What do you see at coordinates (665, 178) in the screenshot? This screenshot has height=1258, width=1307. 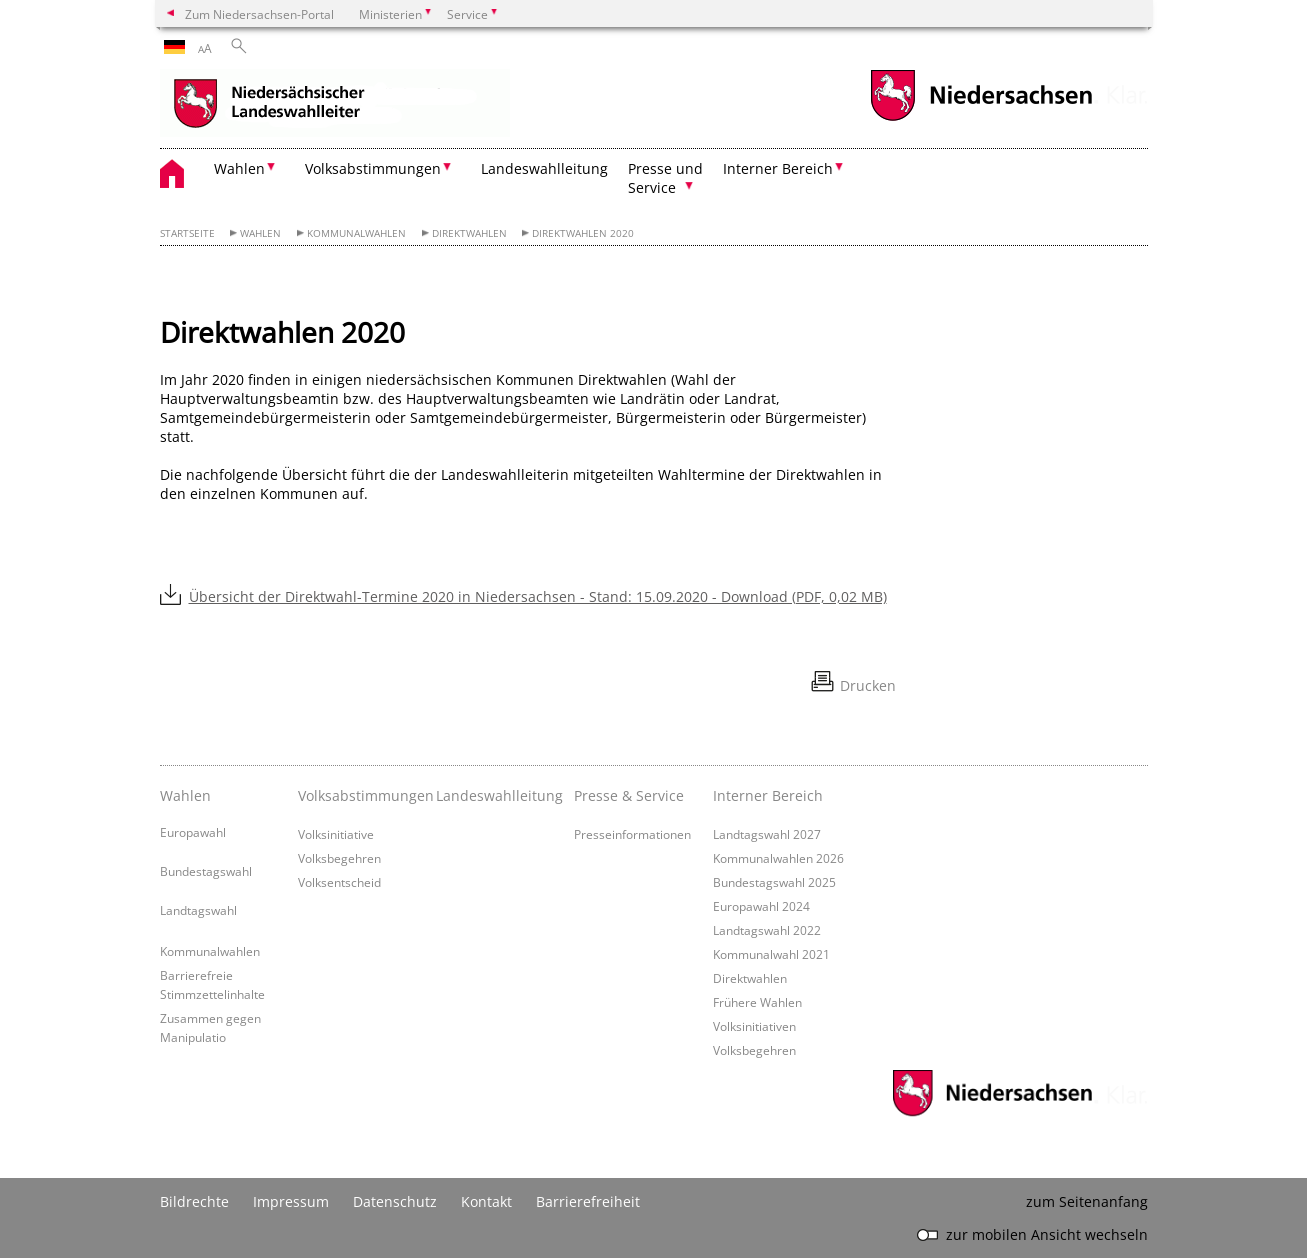 I see `Presse und Service [button]` at bounding box center [665, 178].